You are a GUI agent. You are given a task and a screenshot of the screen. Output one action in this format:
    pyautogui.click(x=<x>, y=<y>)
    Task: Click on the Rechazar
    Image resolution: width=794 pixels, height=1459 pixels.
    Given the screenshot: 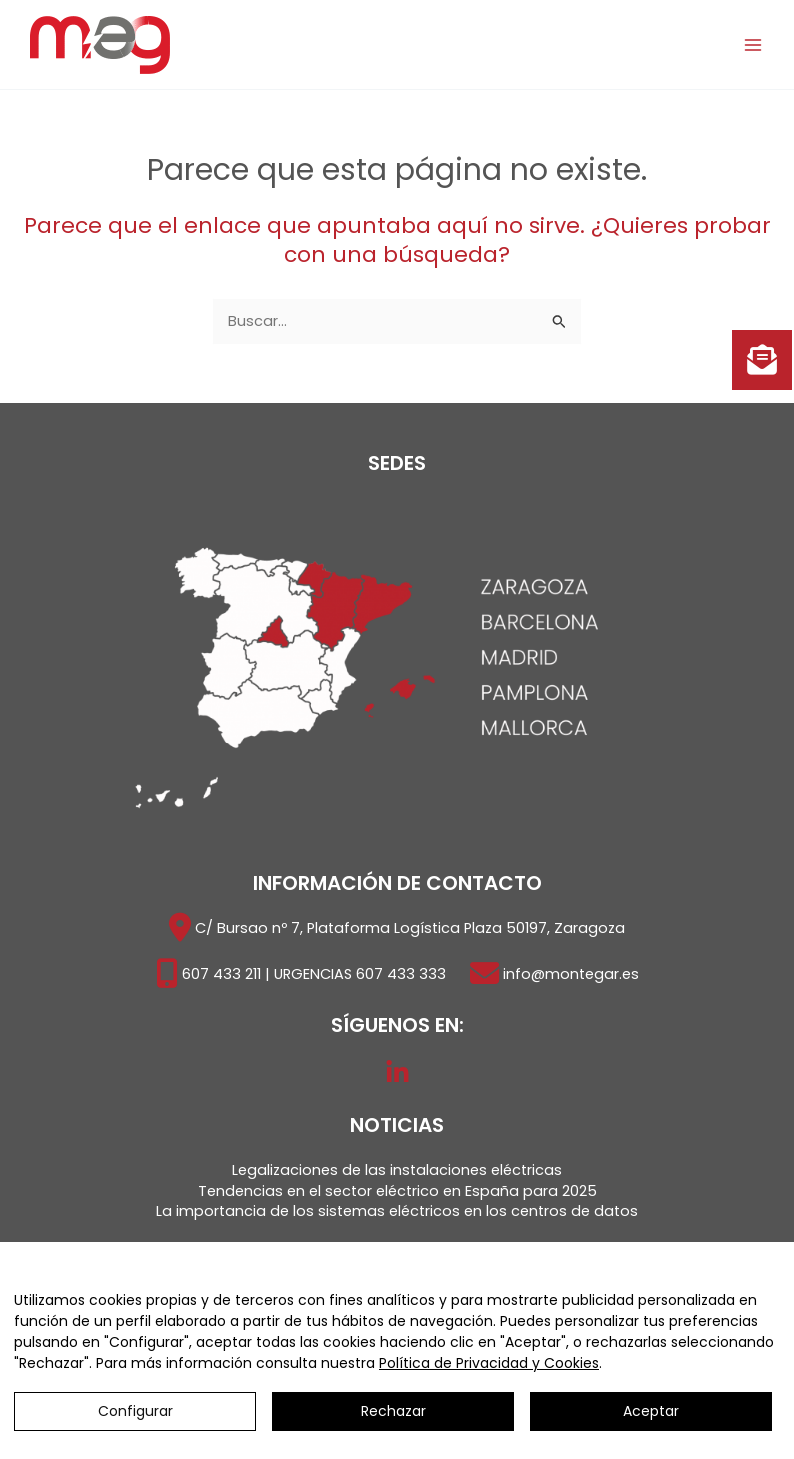 What is the action you would take?
    pyautogui.click(x=393, y=1411)
    